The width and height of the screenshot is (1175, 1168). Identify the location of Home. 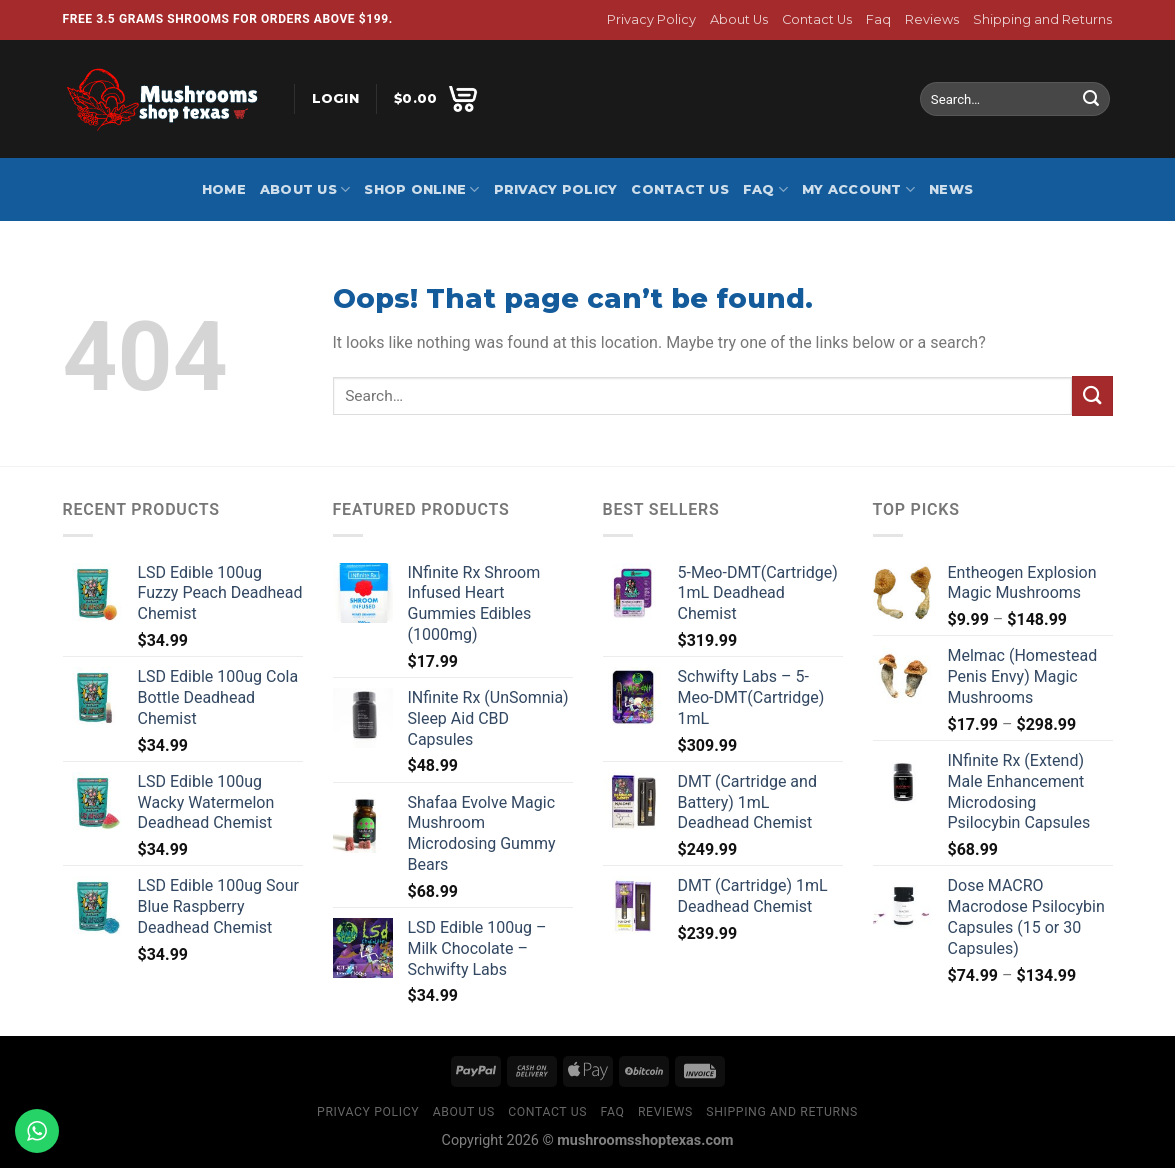
(224, 189).